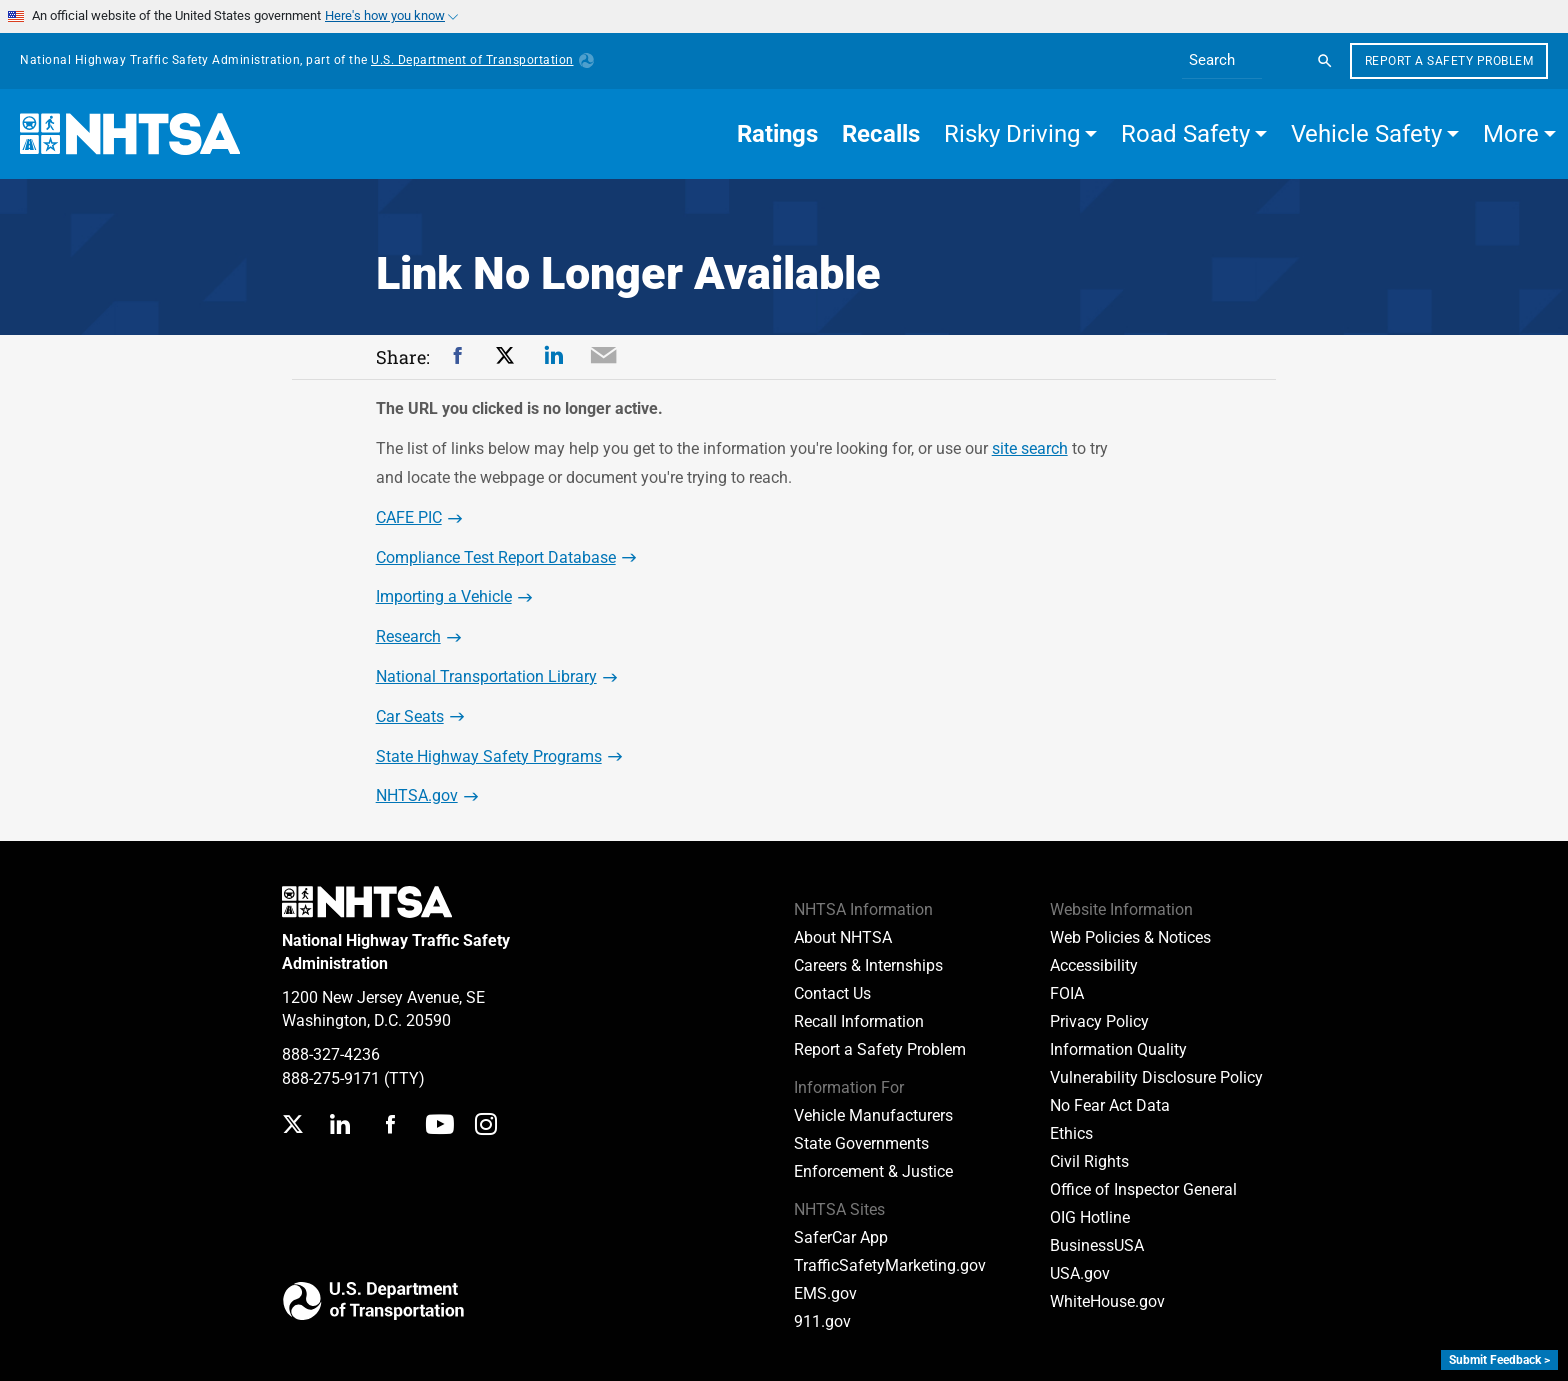 This screenshot has height=1381, width=1568. Describe the element at coordinates (859, 1021) in the screenshot. I see `Recall Information` at that location.